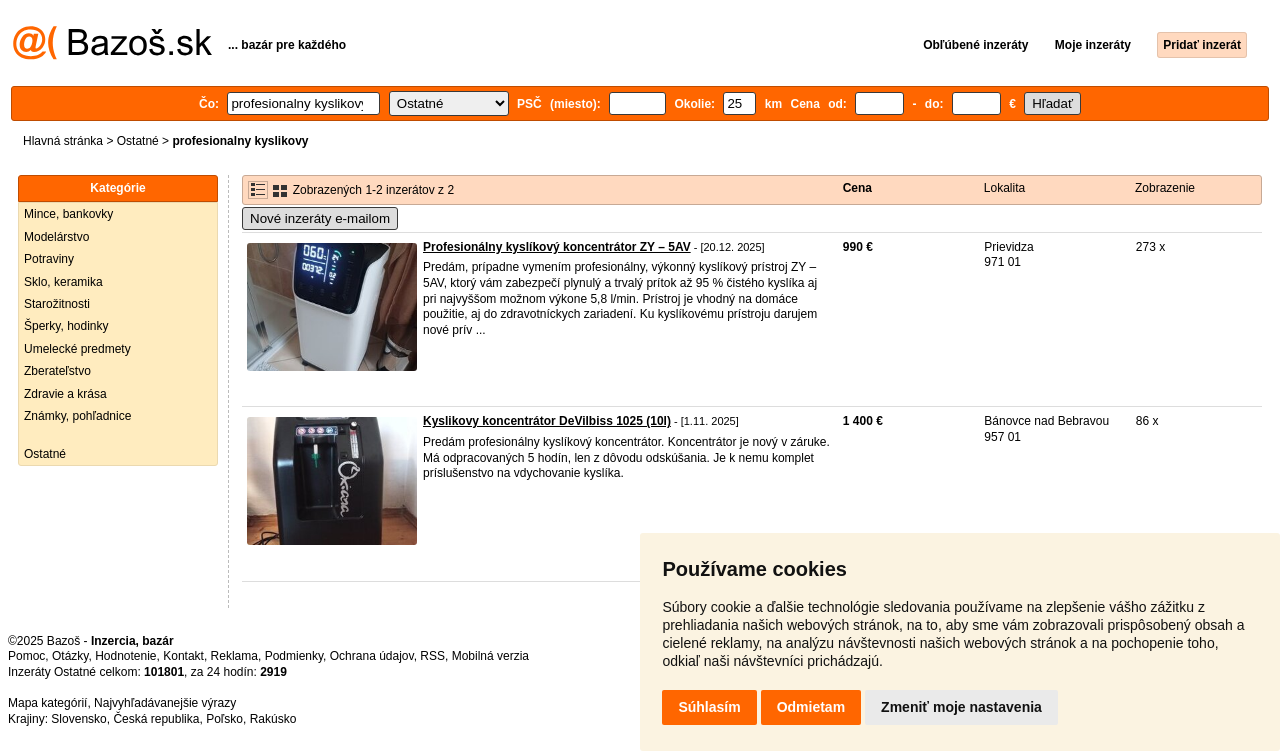  What do you see at coordinates (49, 259) in the screenshot?
I see `Potraviny` at bounding box center [49, 259].